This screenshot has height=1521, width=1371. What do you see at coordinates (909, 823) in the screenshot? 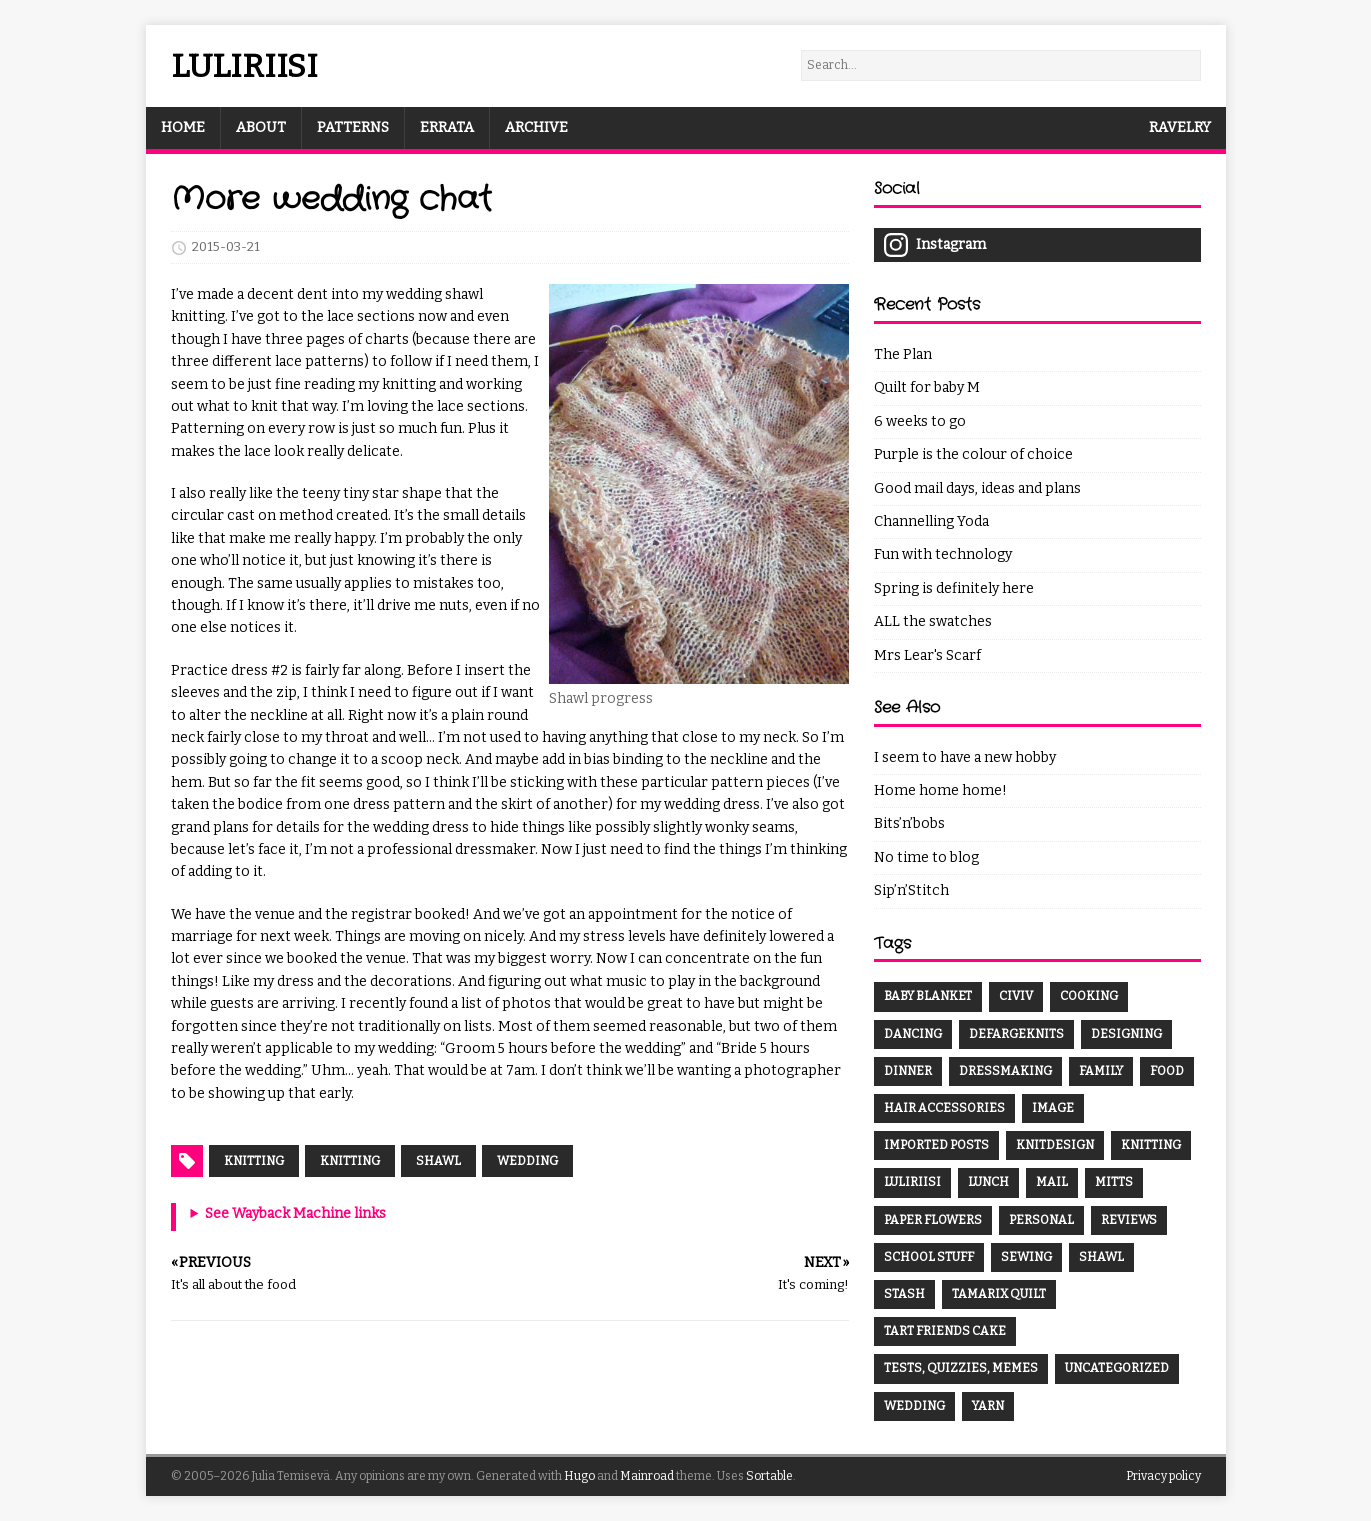
I see `Bits’n’bobs` at bounding box center [909, 823].